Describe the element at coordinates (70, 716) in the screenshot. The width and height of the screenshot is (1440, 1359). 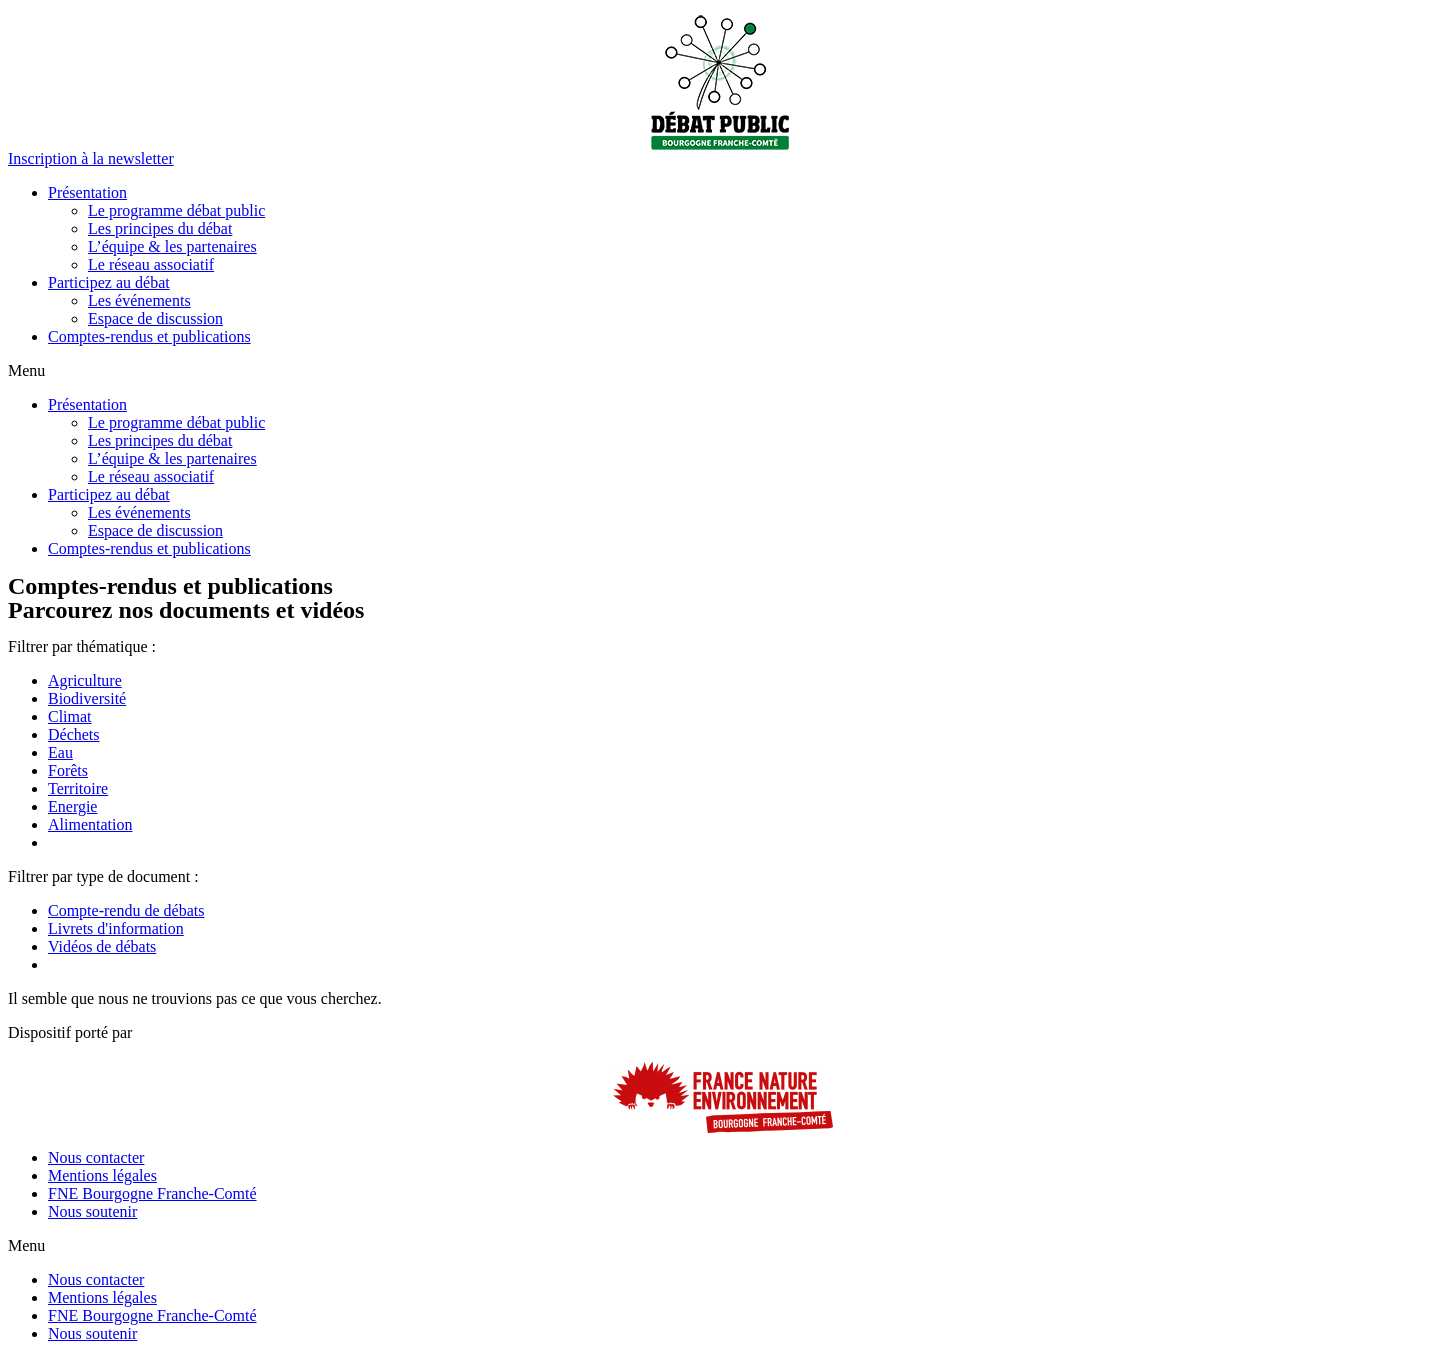
I see `Climat` at that location.